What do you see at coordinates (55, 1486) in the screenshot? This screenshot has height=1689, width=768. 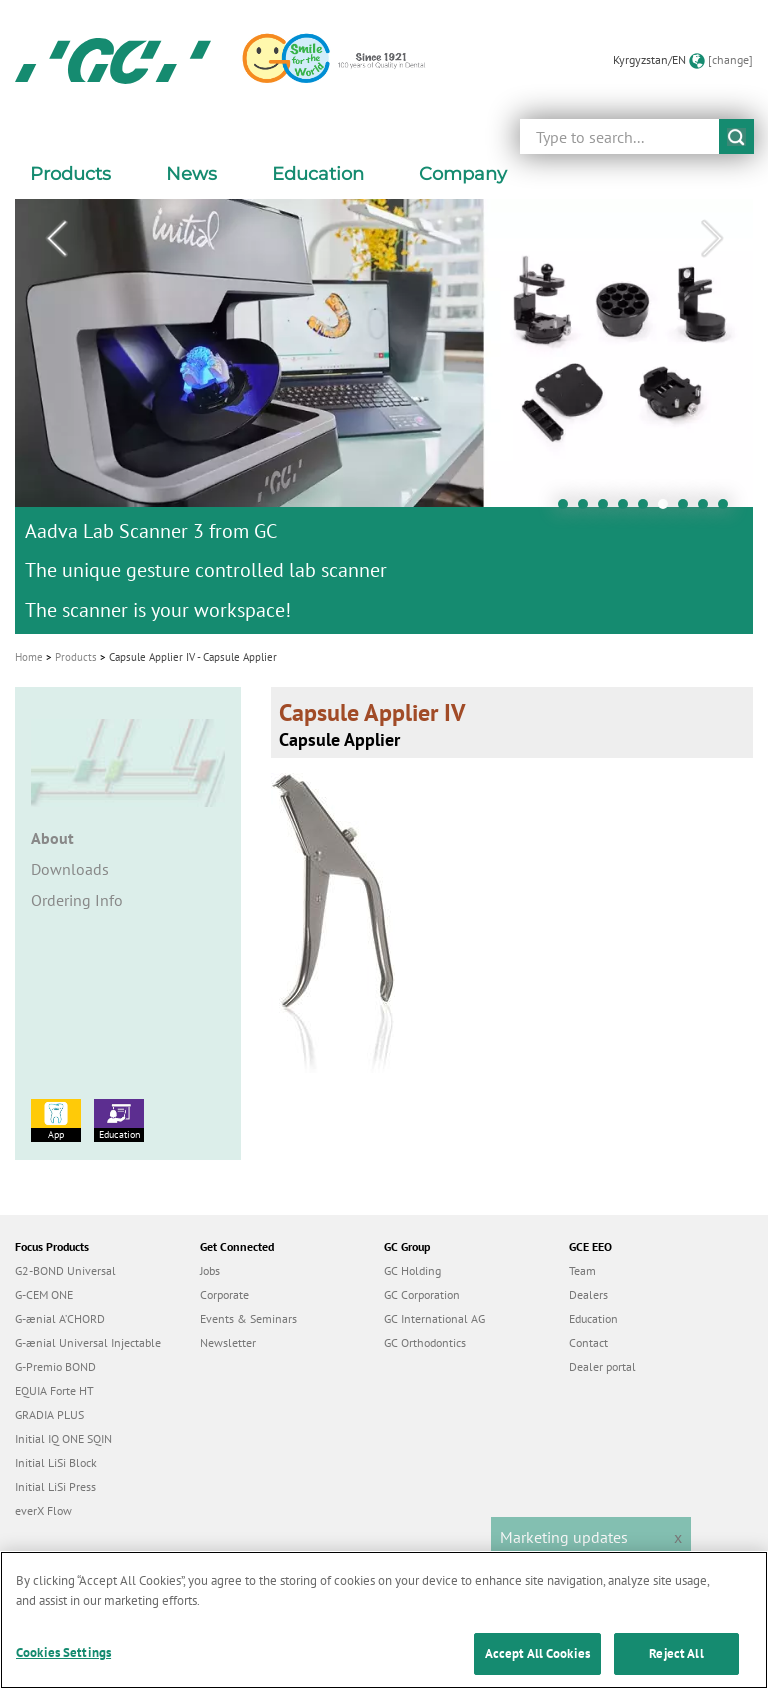 I see `Initial LiSi Press` at bounding box center [55, 1486].